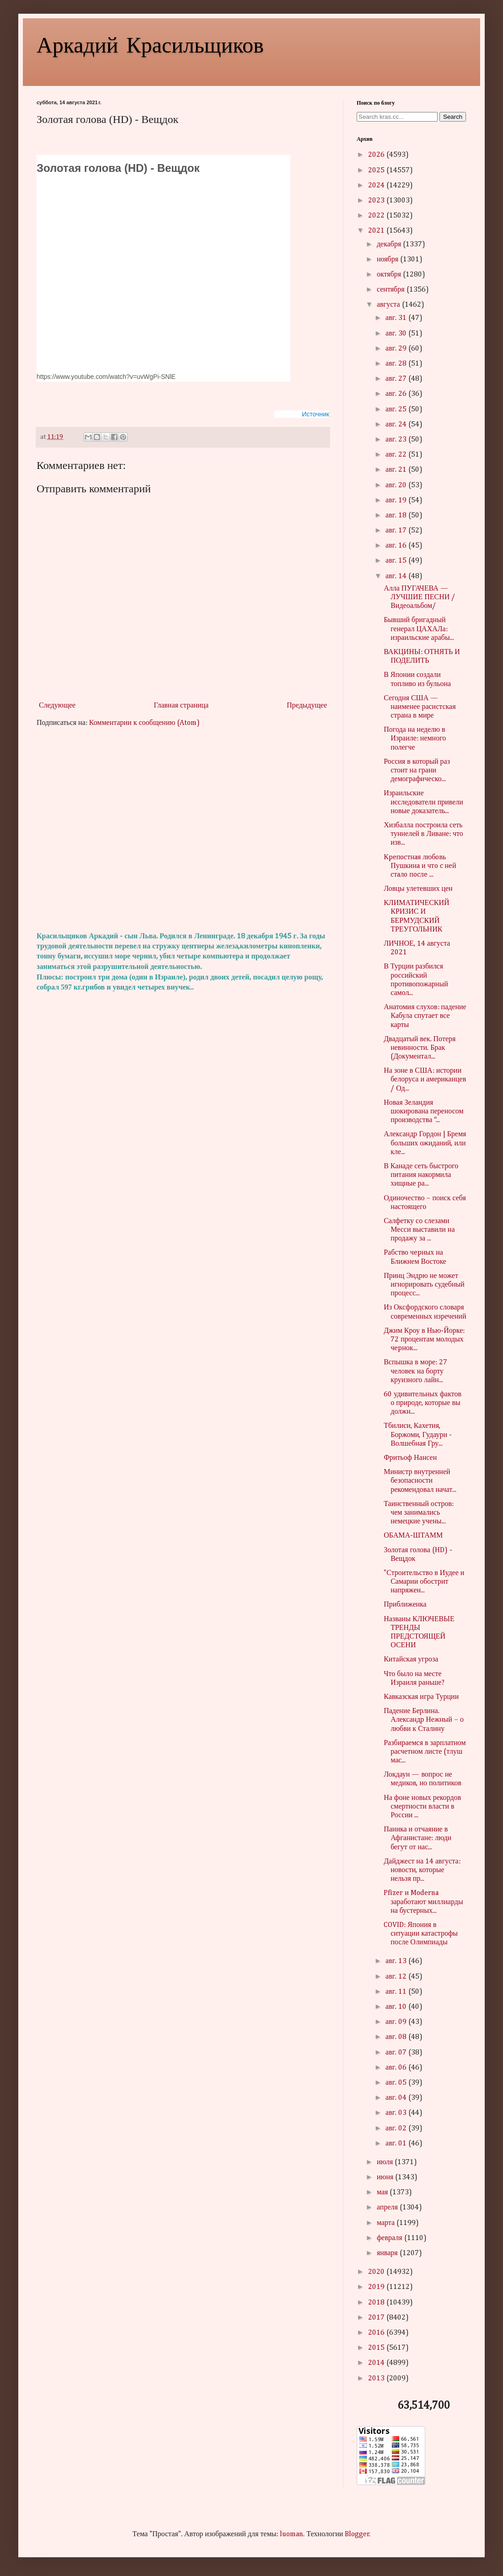 This screenshot has height=2576, width=503. What do you see at coordinates (418, 889) in the screenshot?
I see `Ловцы улетевших цен` at bounding box center [418, 889].